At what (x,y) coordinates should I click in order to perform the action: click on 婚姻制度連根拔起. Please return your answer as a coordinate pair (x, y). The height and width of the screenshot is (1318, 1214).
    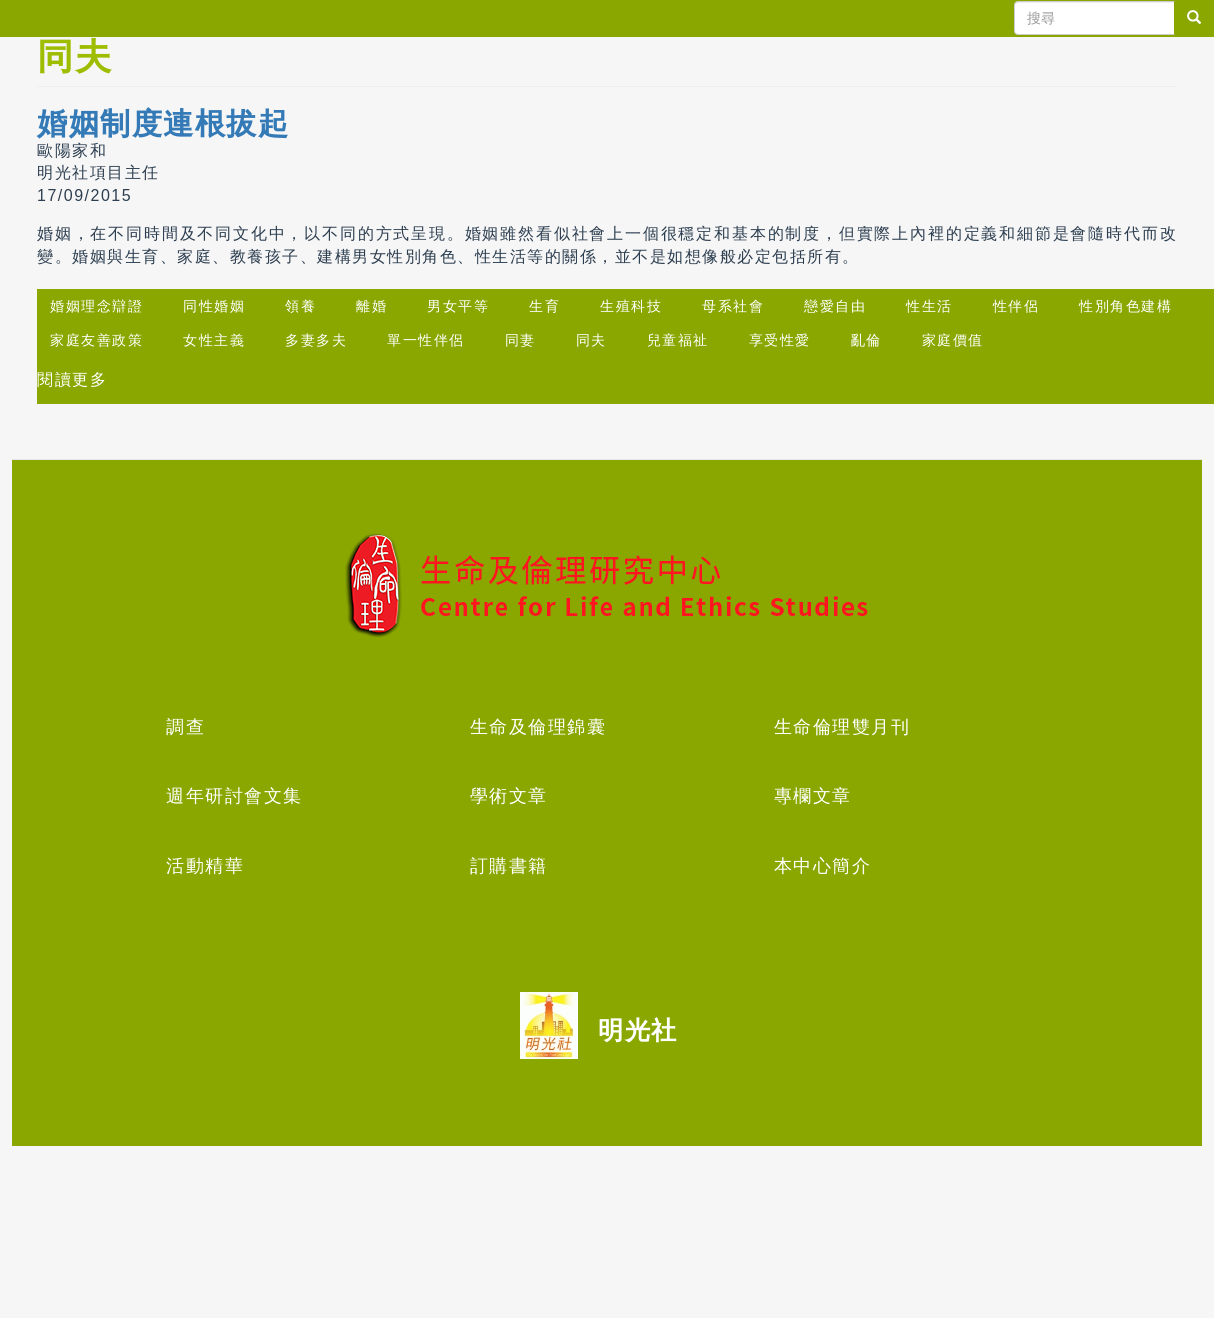
    Looking at the image, I should click on (163, 123).